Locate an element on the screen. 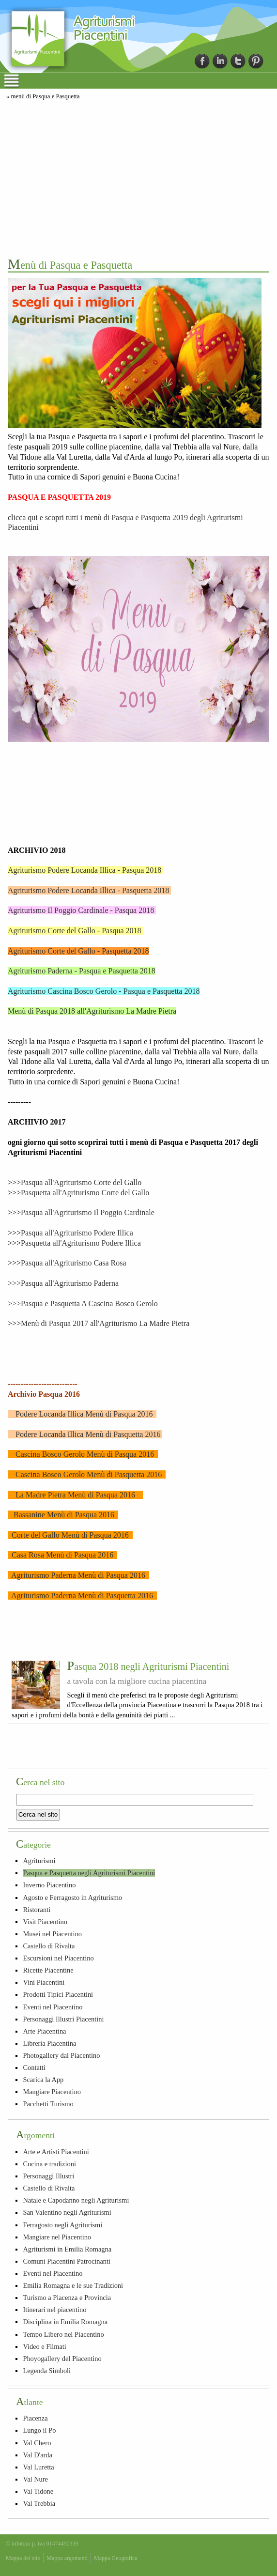 Image resolution: width=277 pixels, height=2576 pixels. Natale e Capodanno negli Agriturismi is located at coordinates (76, 2200).